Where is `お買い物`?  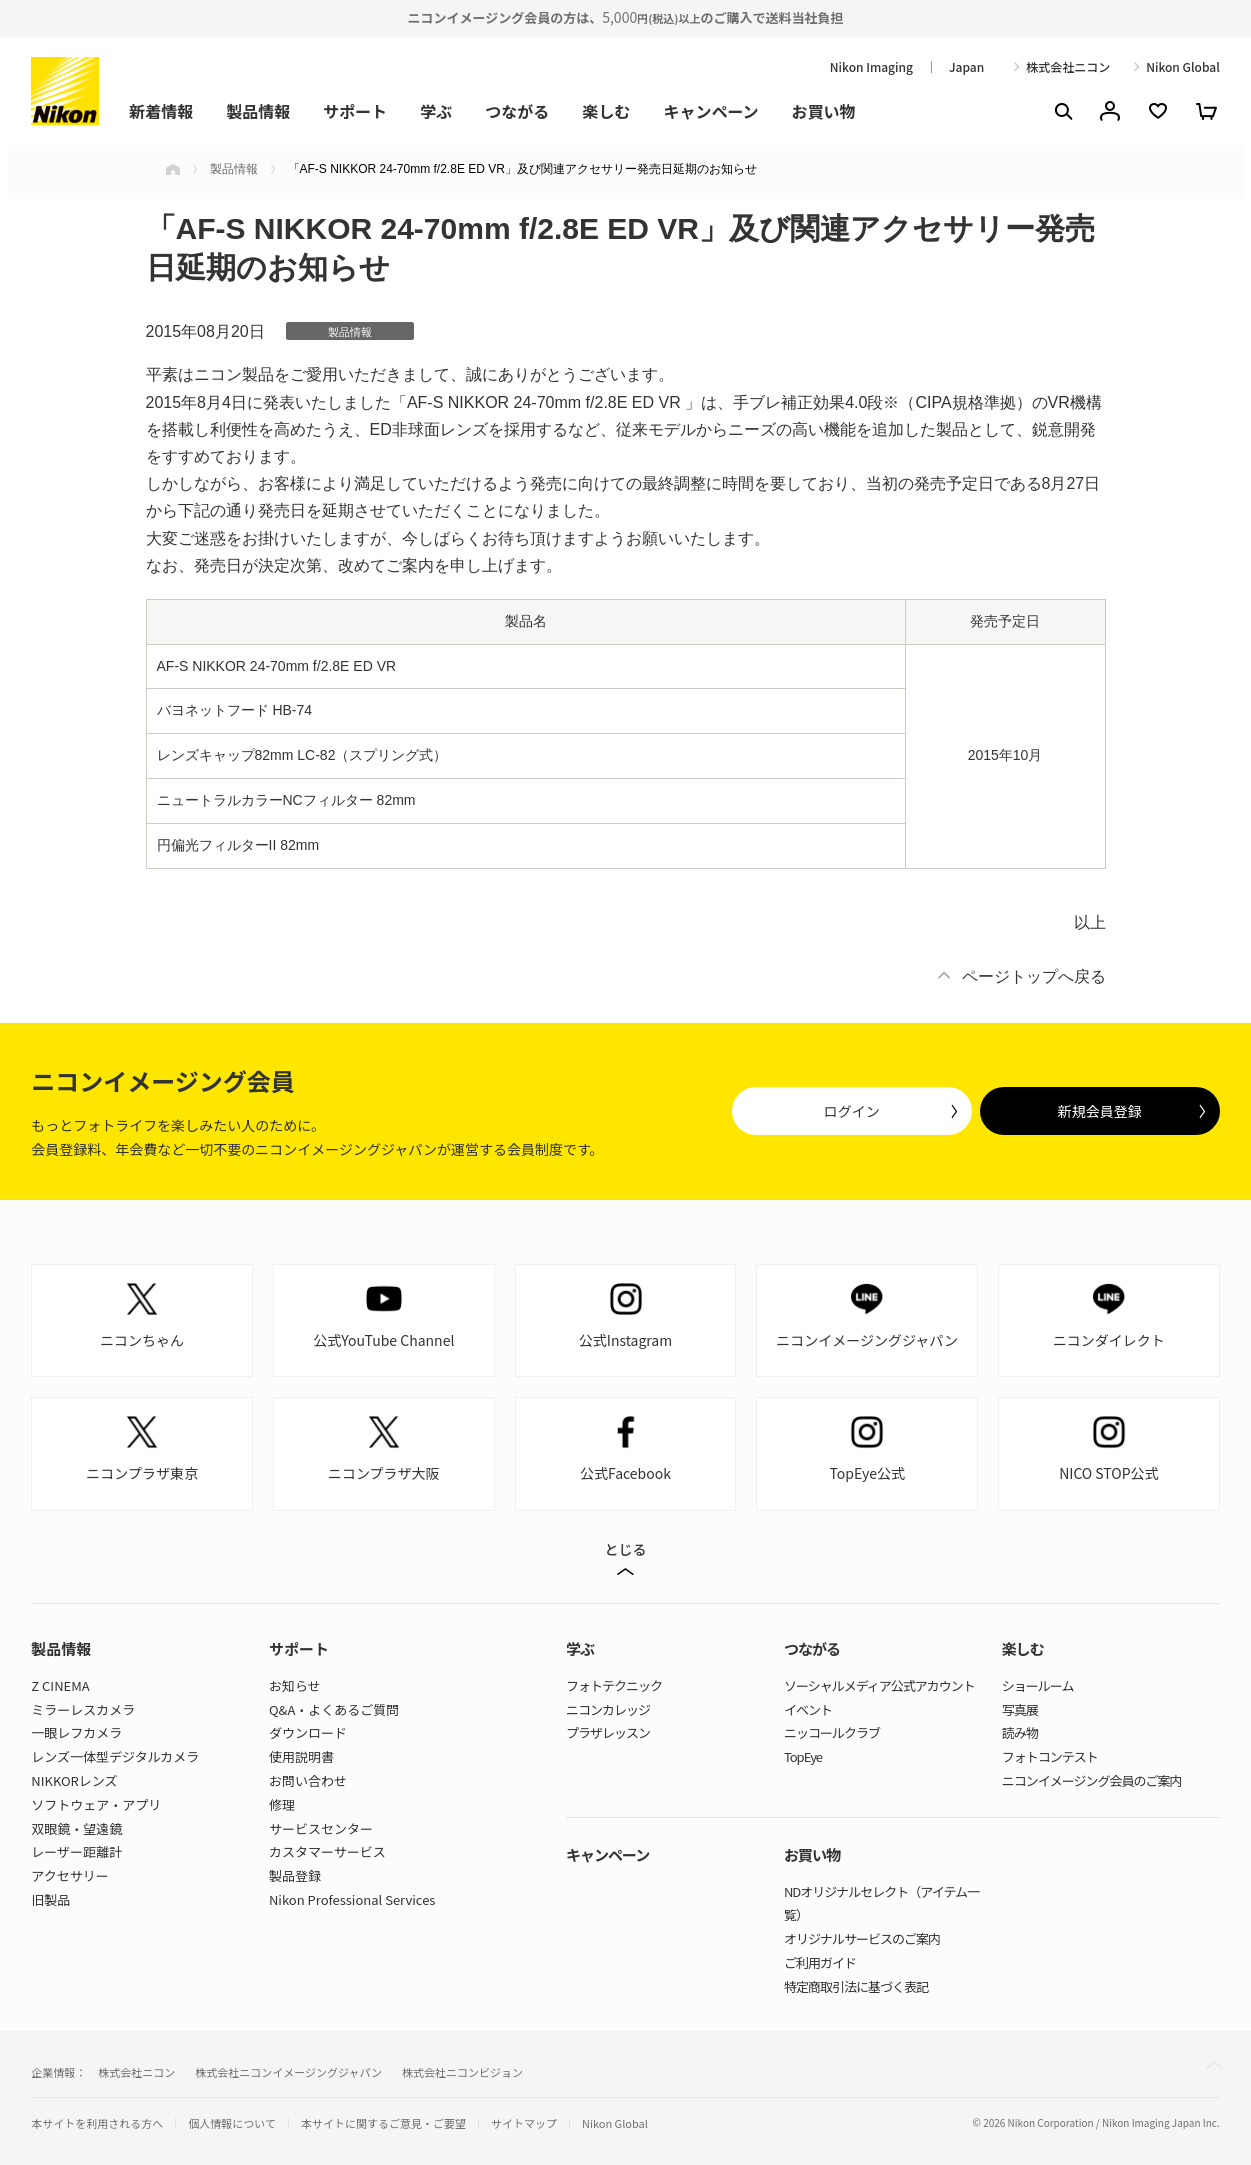
お買い物 is located at coordinates (824, 111).